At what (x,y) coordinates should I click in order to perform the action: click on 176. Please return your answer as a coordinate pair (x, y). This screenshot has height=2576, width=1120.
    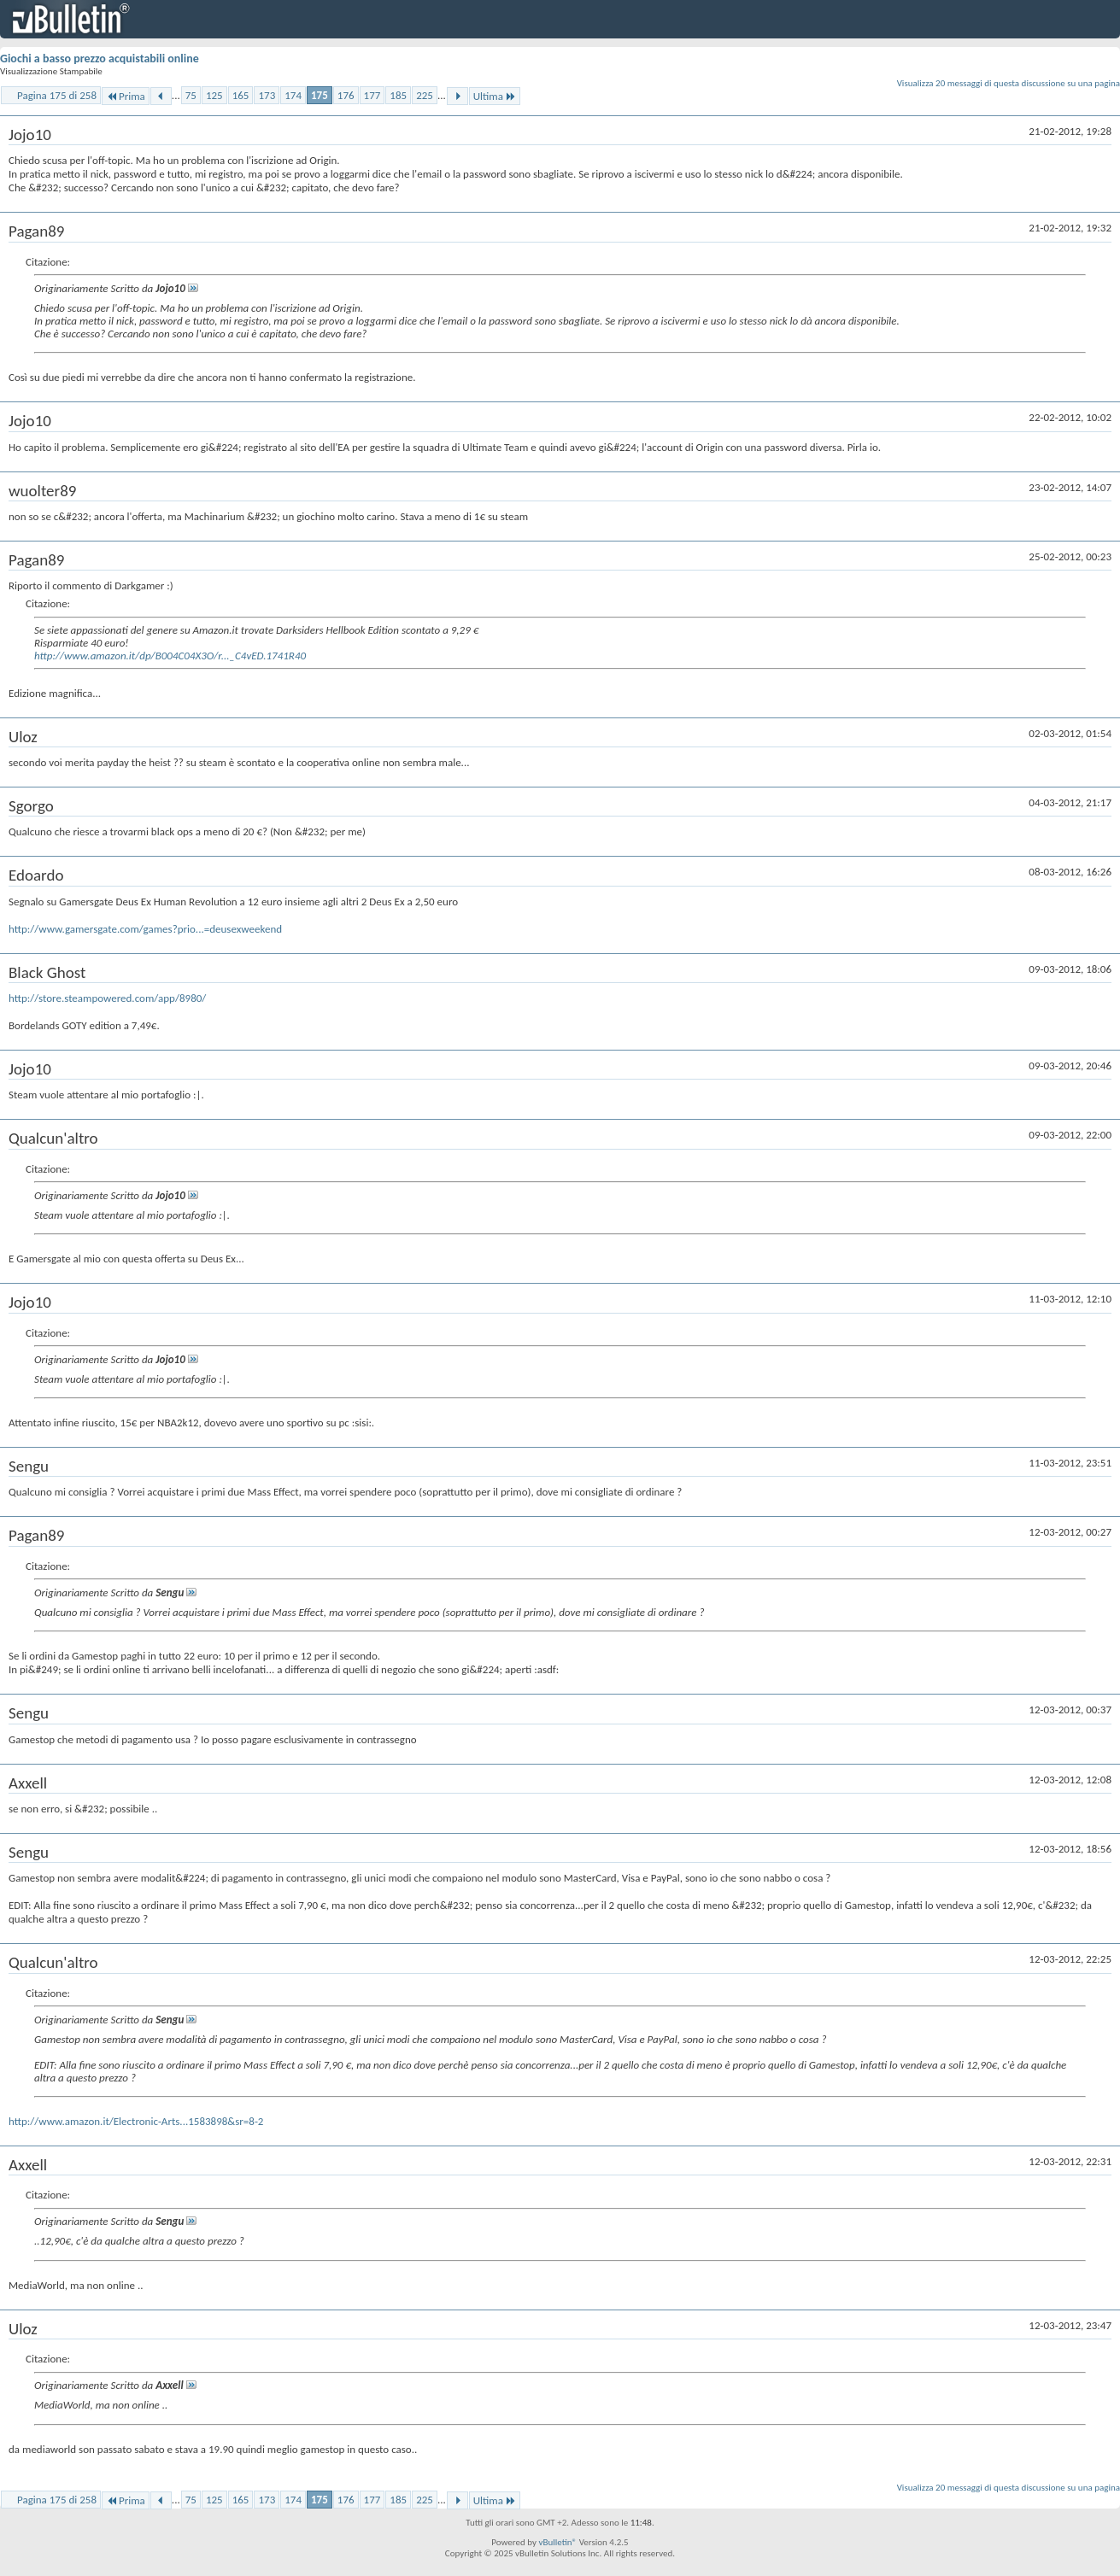
    Looking at the image, I should click on (346, 95).